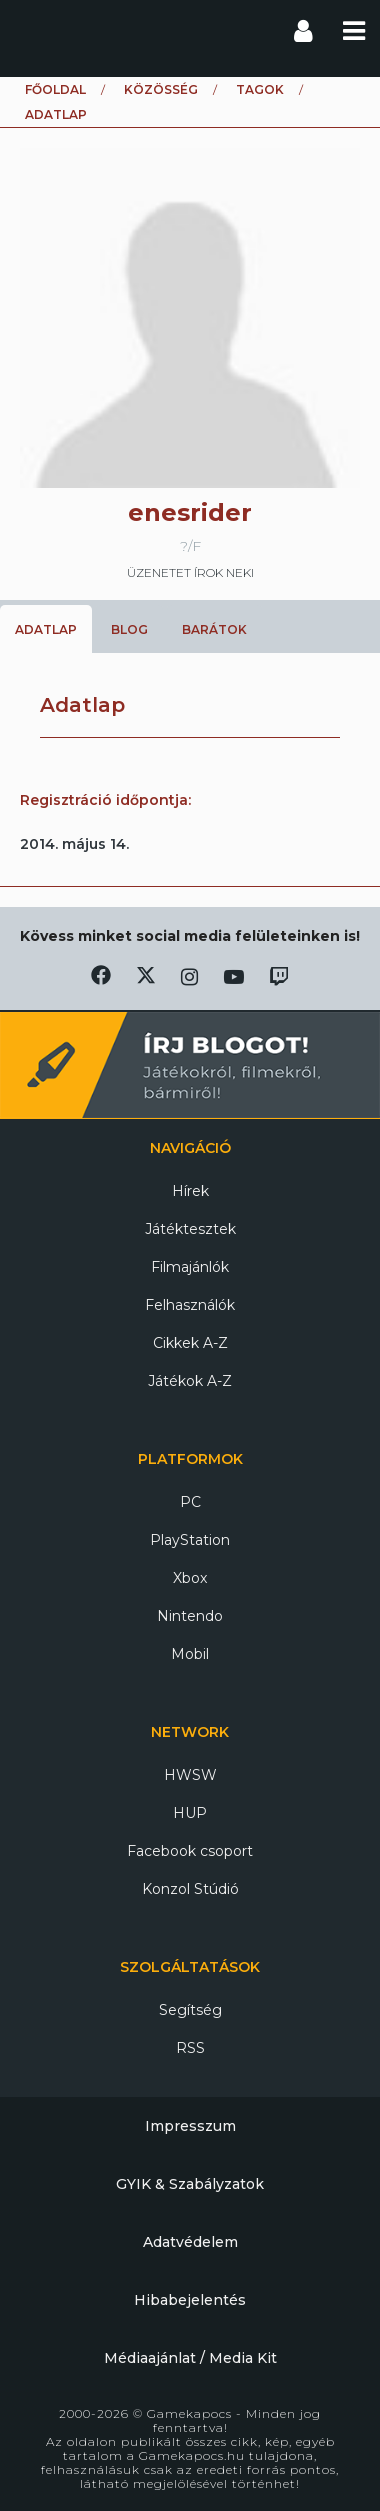 Image resolution: width=380 pixels, height=2511 pixels. Describe the element at coordinates (260, 89) in the screenshot. I see `Tagok` at that location.